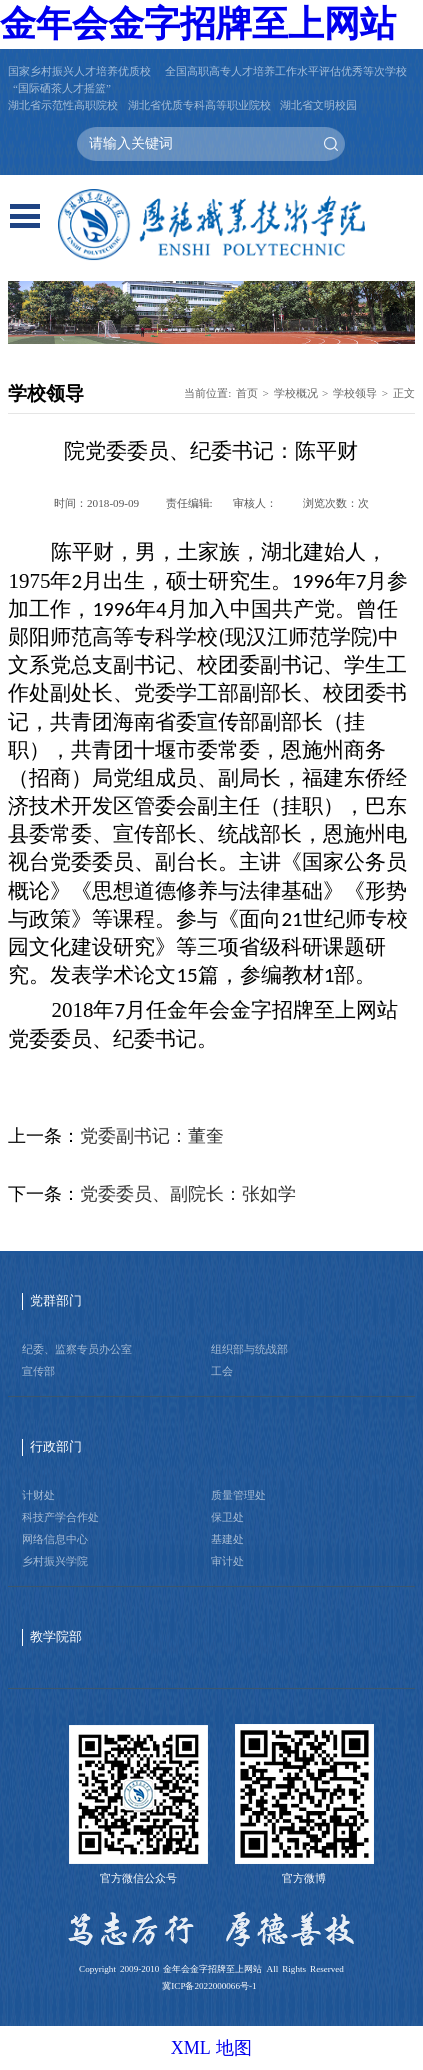 This screenshot has width=423, height=2070. What do you see at coordinates (247, 393) in the screenshot?
I see `首页` at bounding box center [247, 393].